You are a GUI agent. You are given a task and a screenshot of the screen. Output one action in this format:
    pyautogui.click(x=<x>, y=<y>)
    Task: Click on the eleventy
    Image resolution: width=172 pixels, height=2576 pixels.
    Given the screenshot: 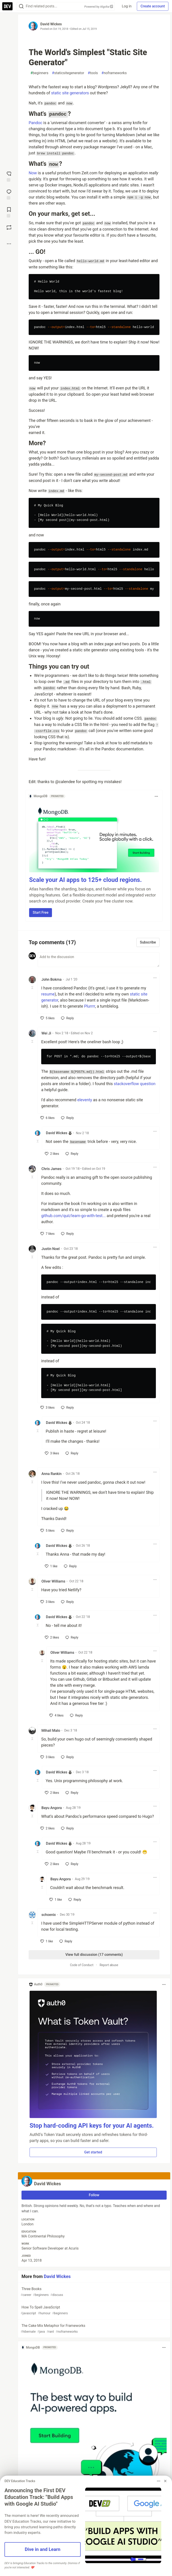 What is the action you would take?
    pyautogui.click(x=84, y=1099)
    